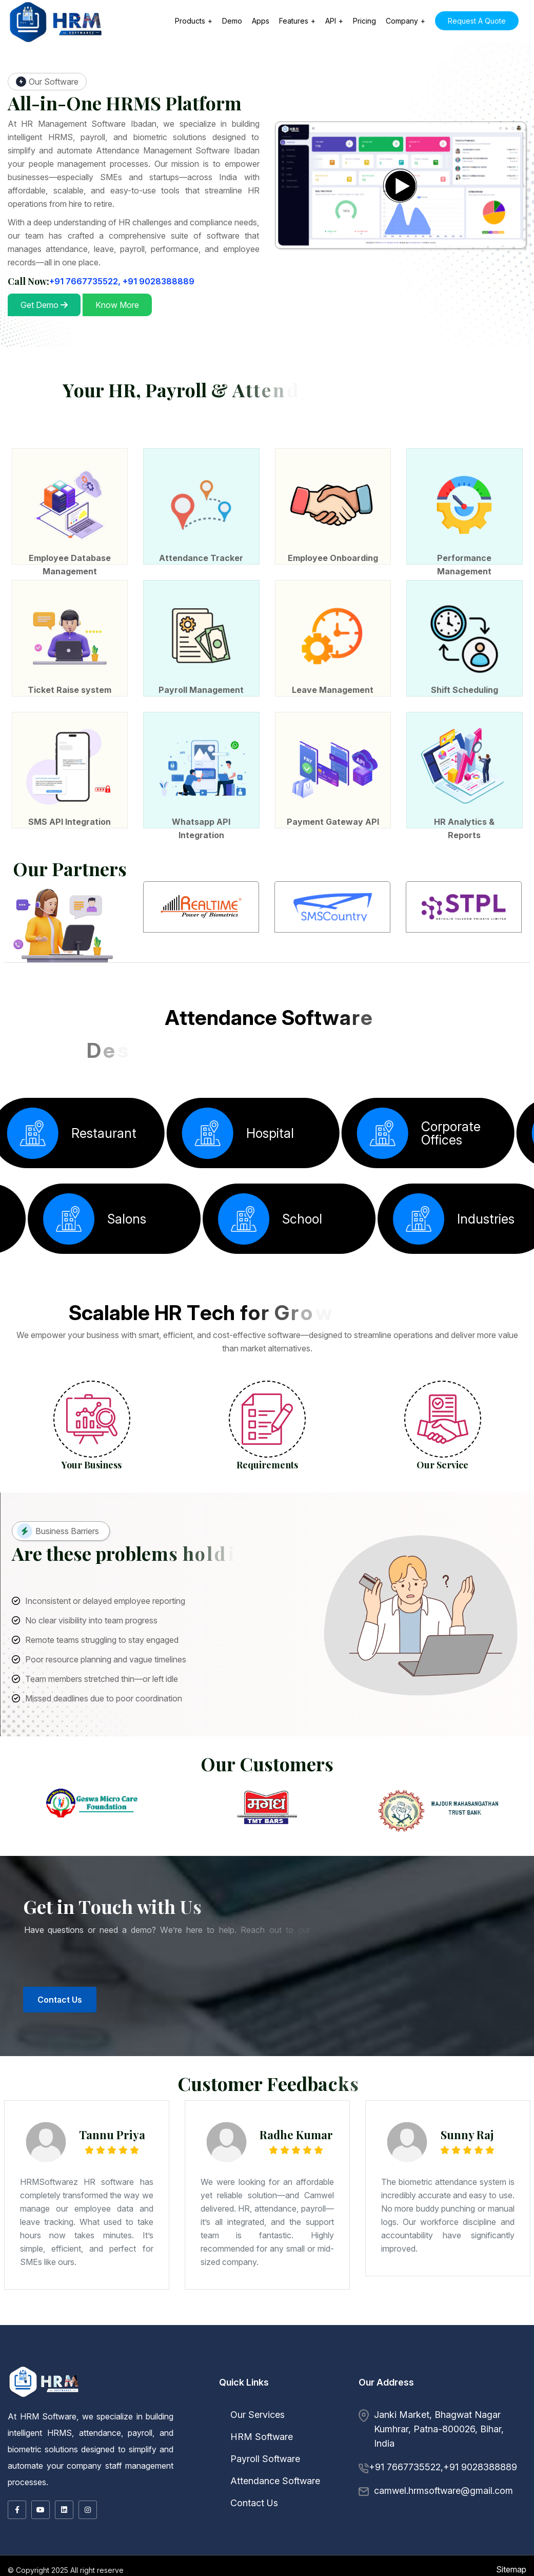  Describe the element at coordinates (468, 2316) in the screenshot. I see `Doda` at that location.